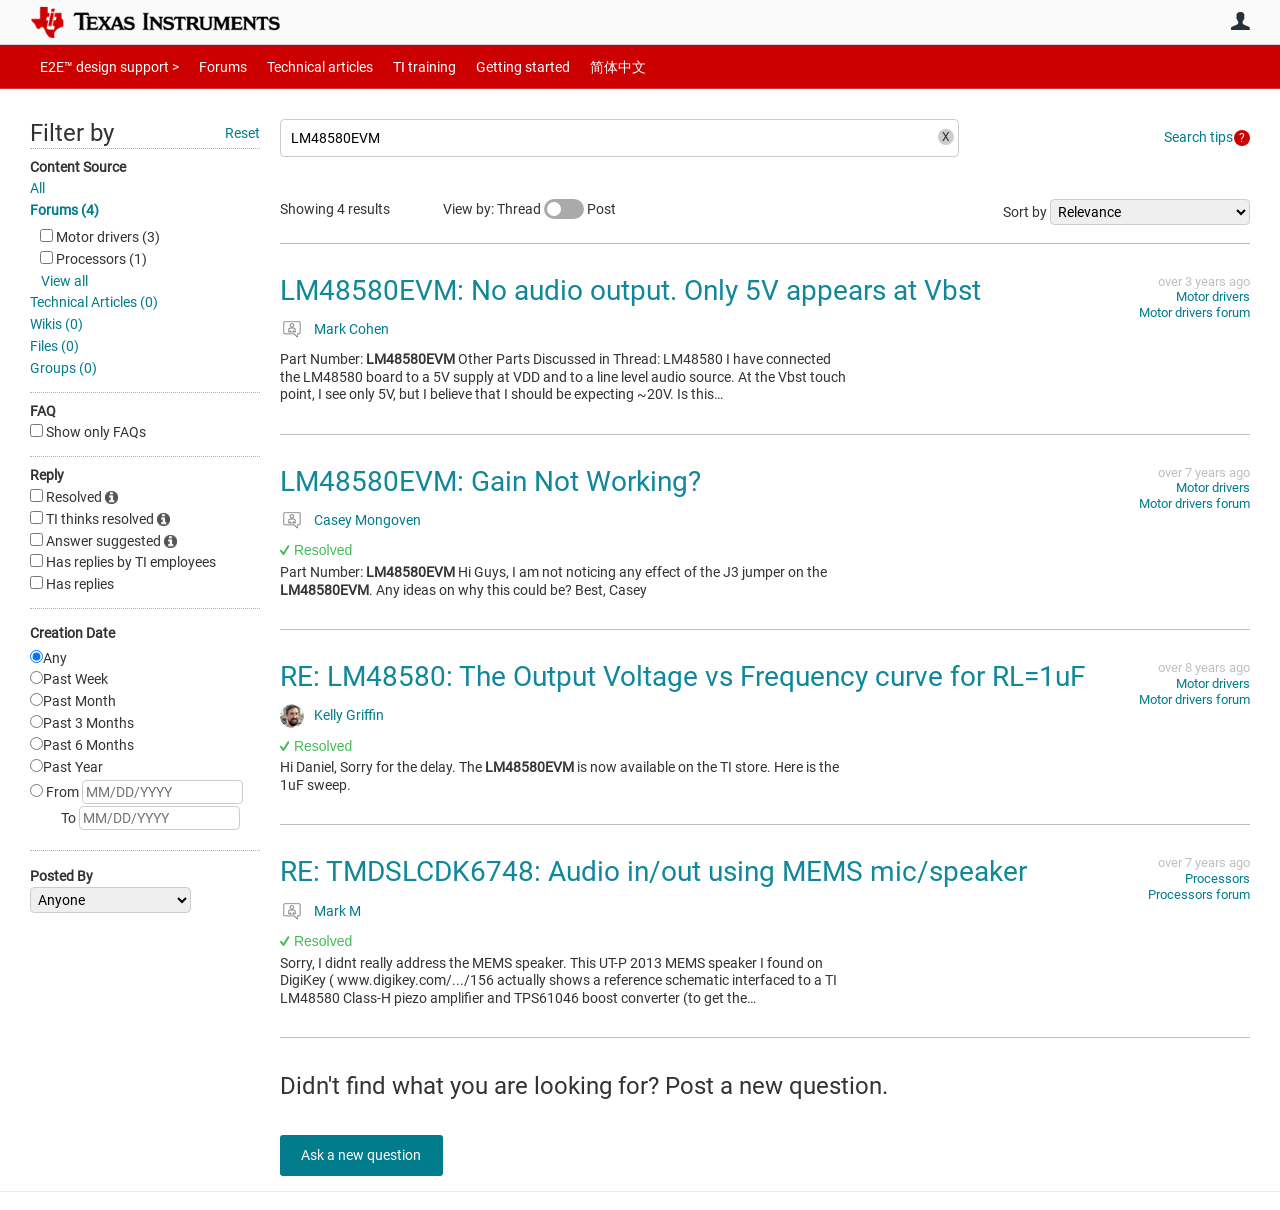  I want to click on Forums, so click(207, 66).